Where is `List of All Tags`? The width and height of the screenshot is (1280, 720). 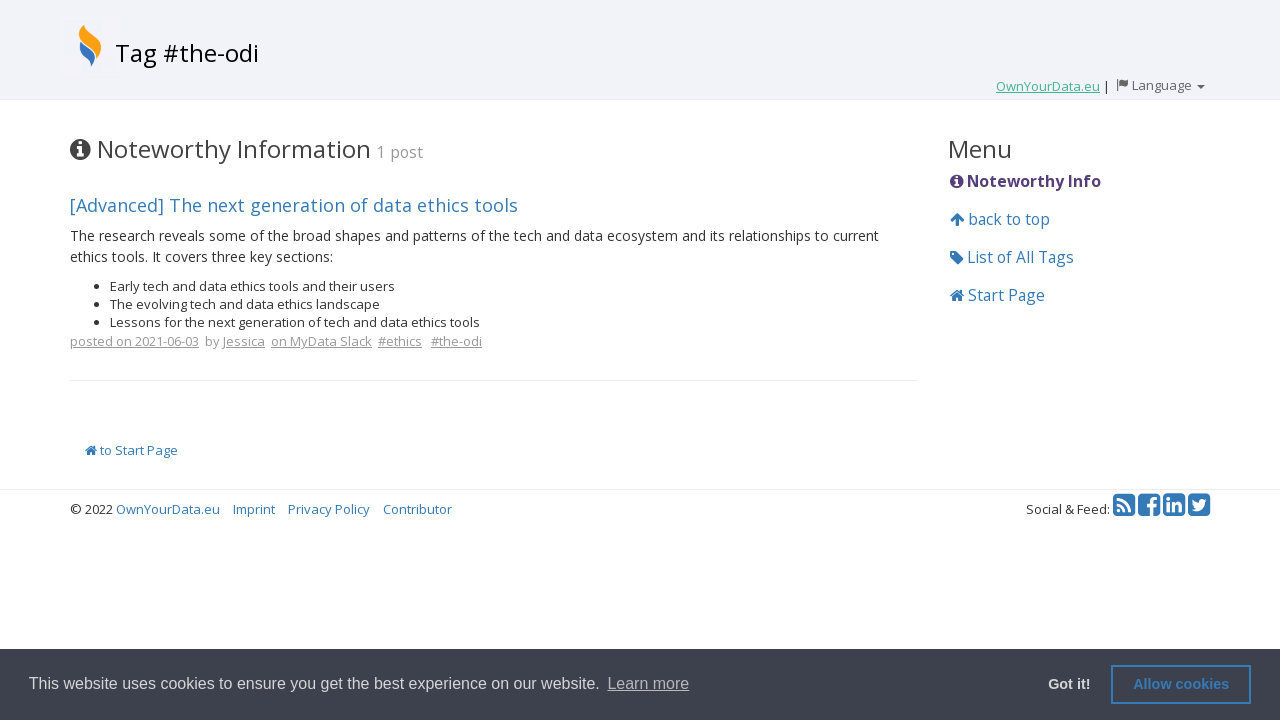
List of All Tags is located at coordinates (1012, 257).